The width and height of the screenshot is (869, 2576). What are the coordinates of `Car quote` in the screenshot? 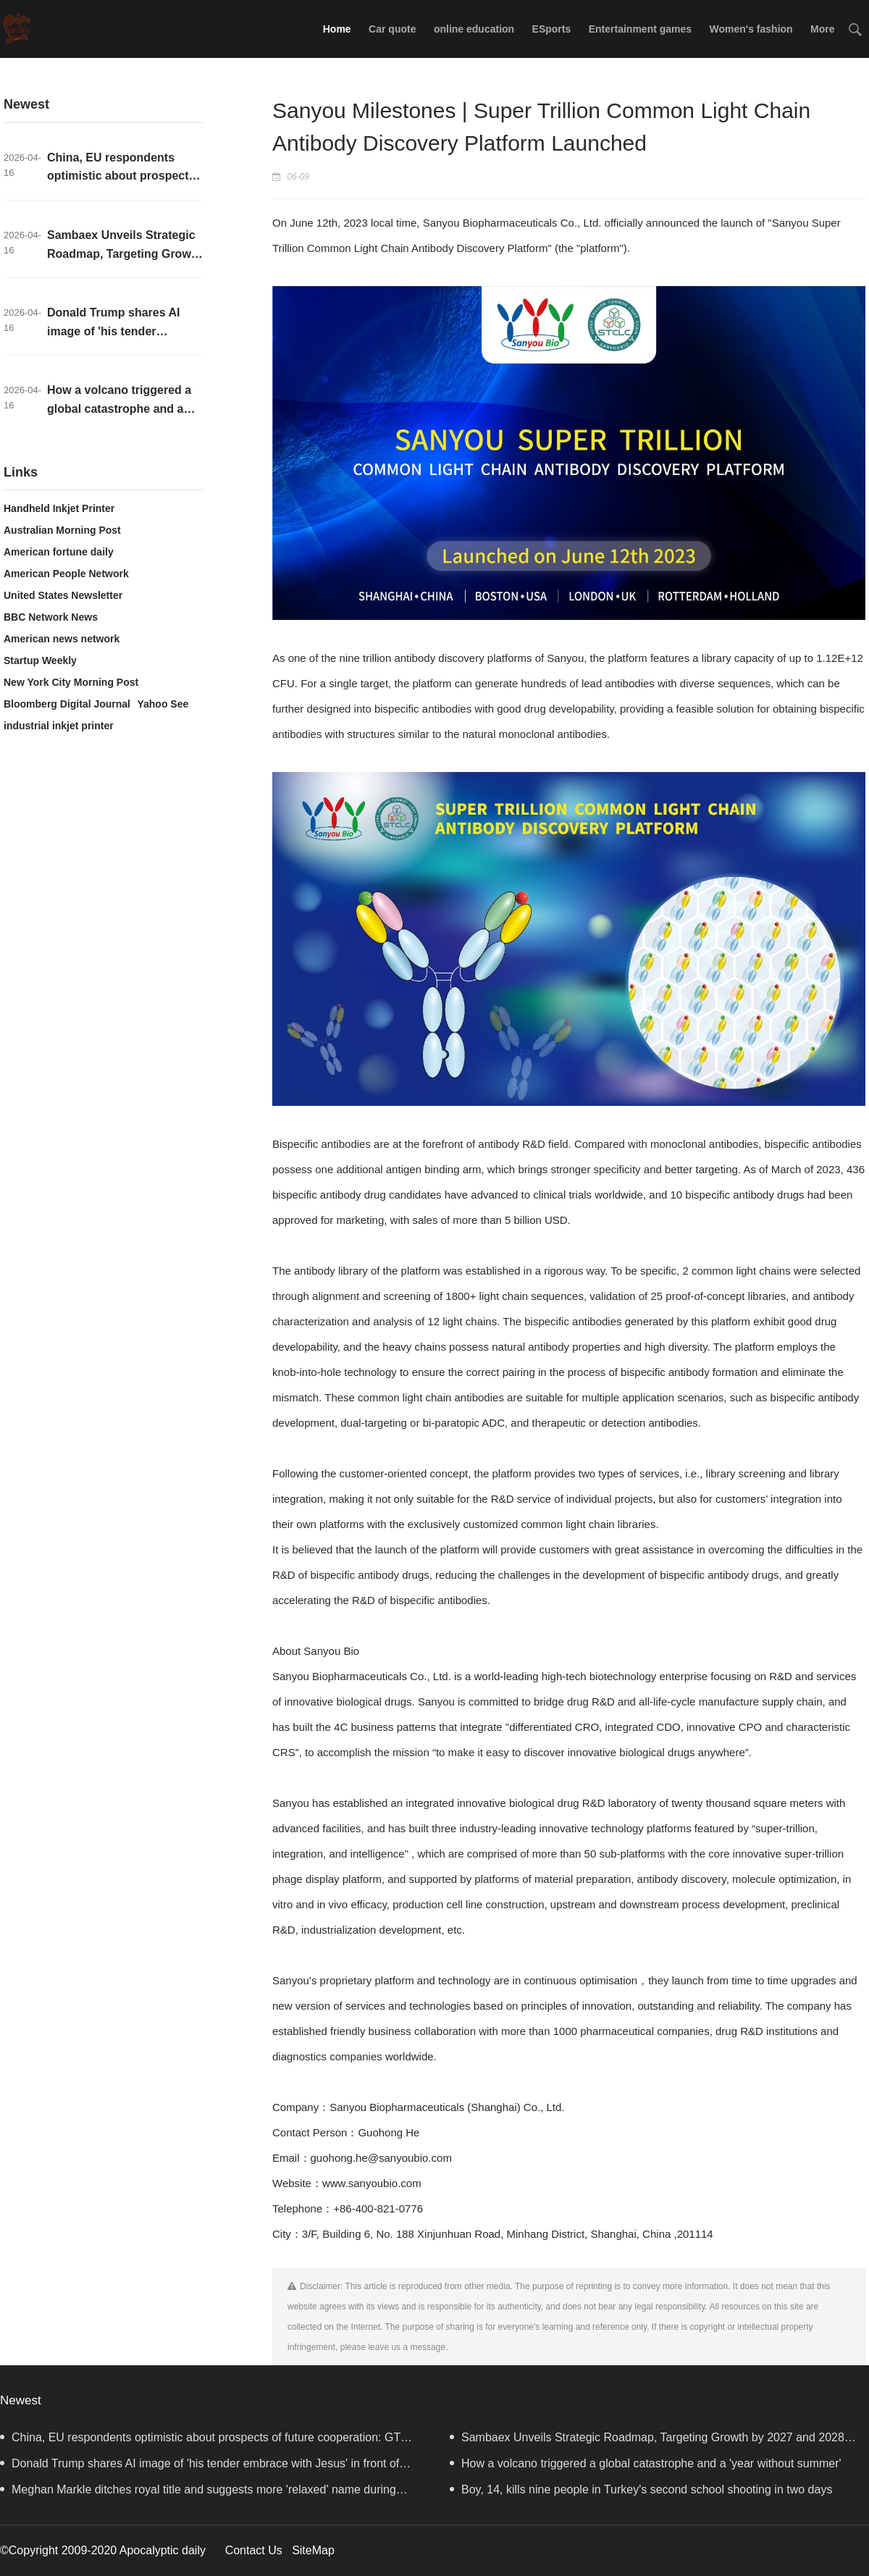 It's located at (392, 29).